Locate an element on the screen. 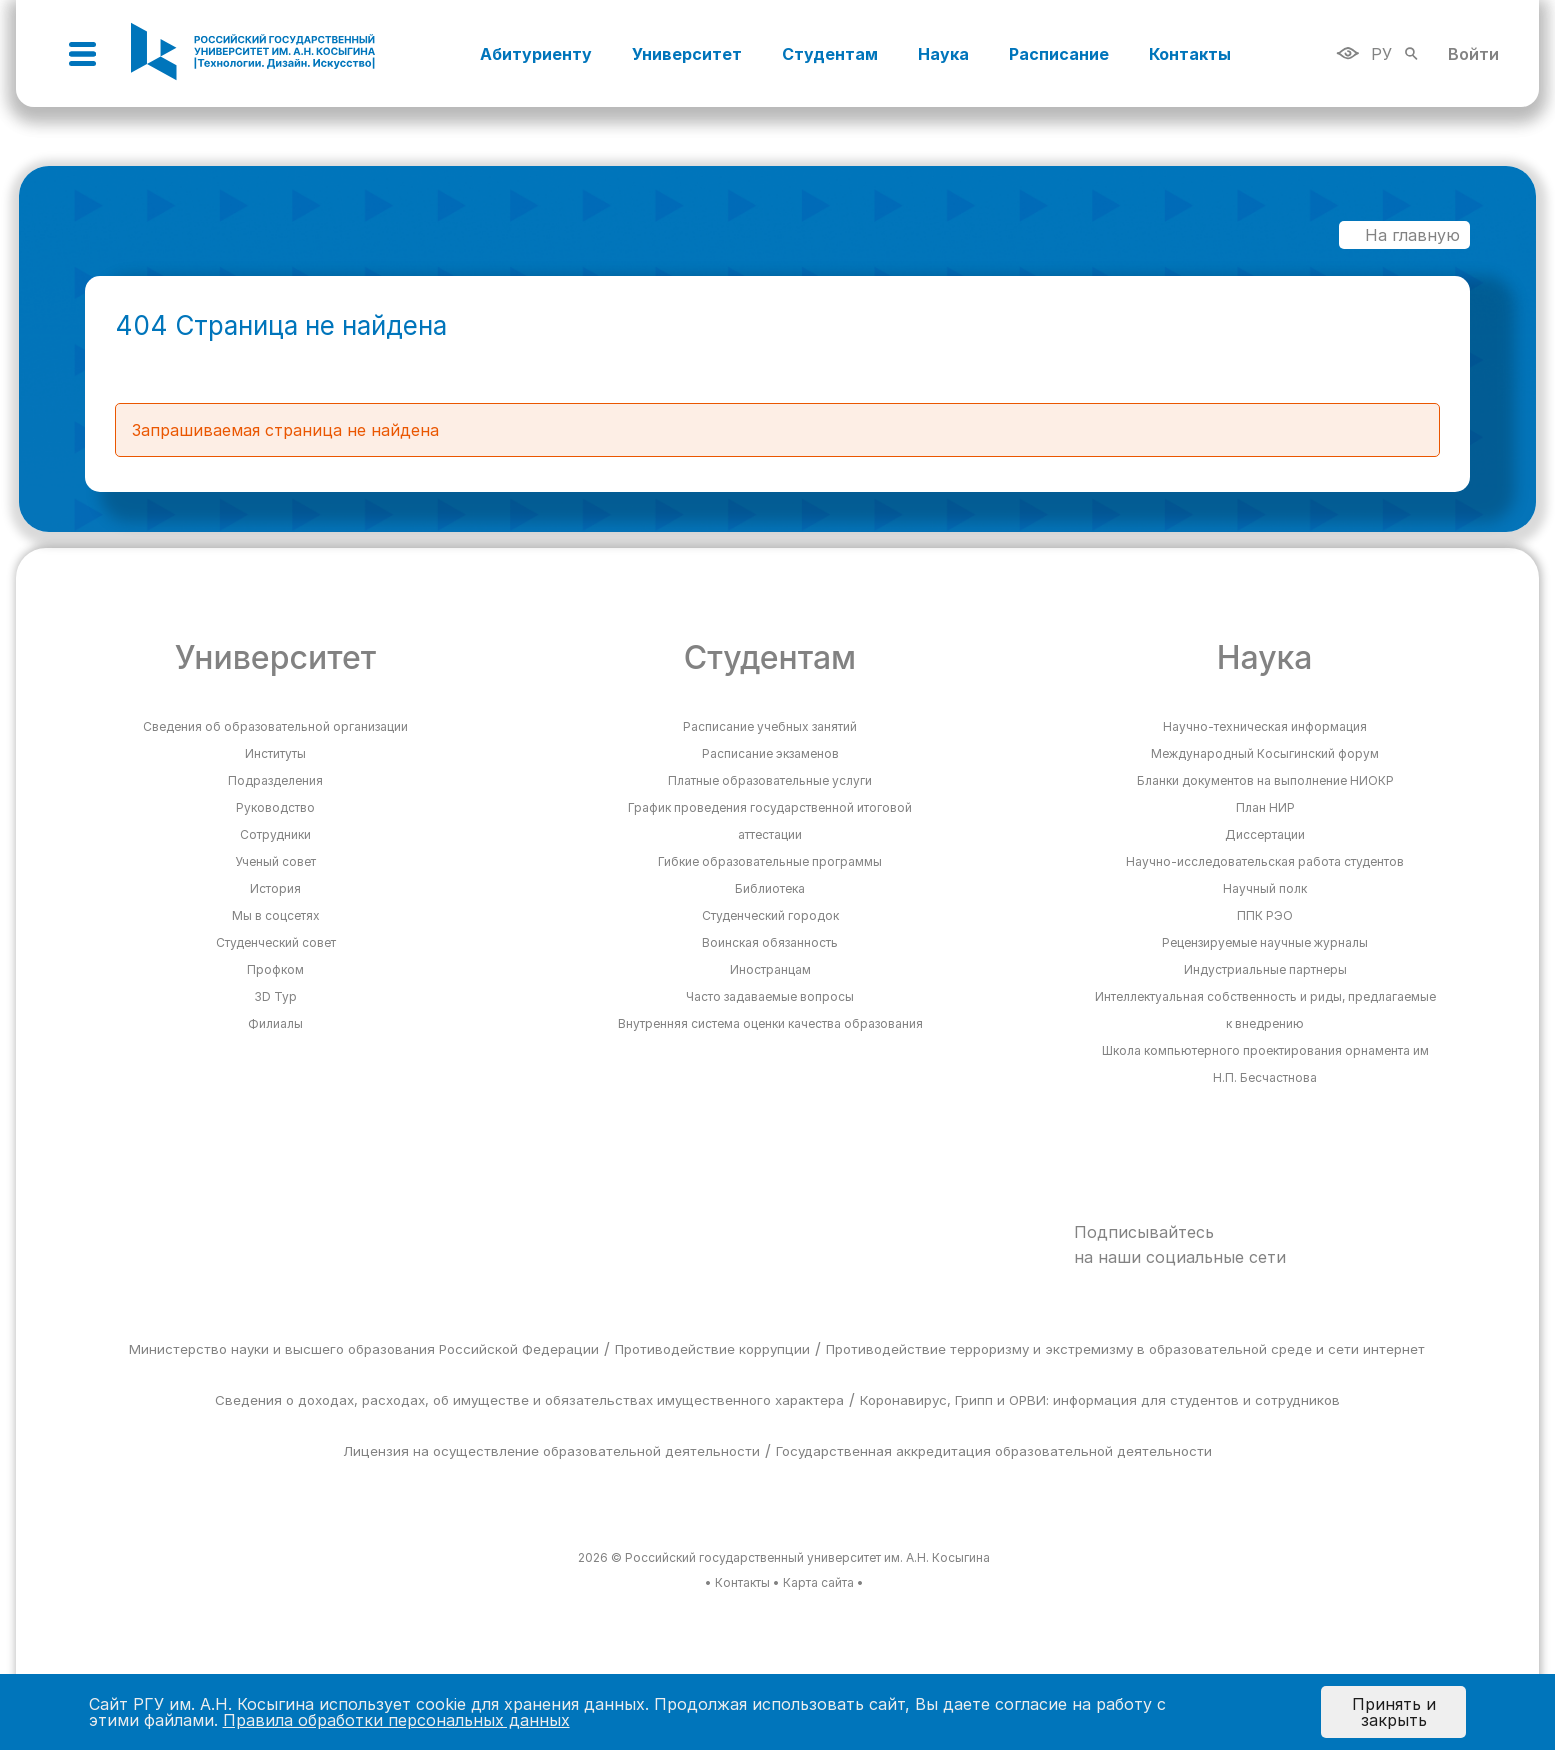  Сведения об образовательной организации is located at coordinates (275, 726).